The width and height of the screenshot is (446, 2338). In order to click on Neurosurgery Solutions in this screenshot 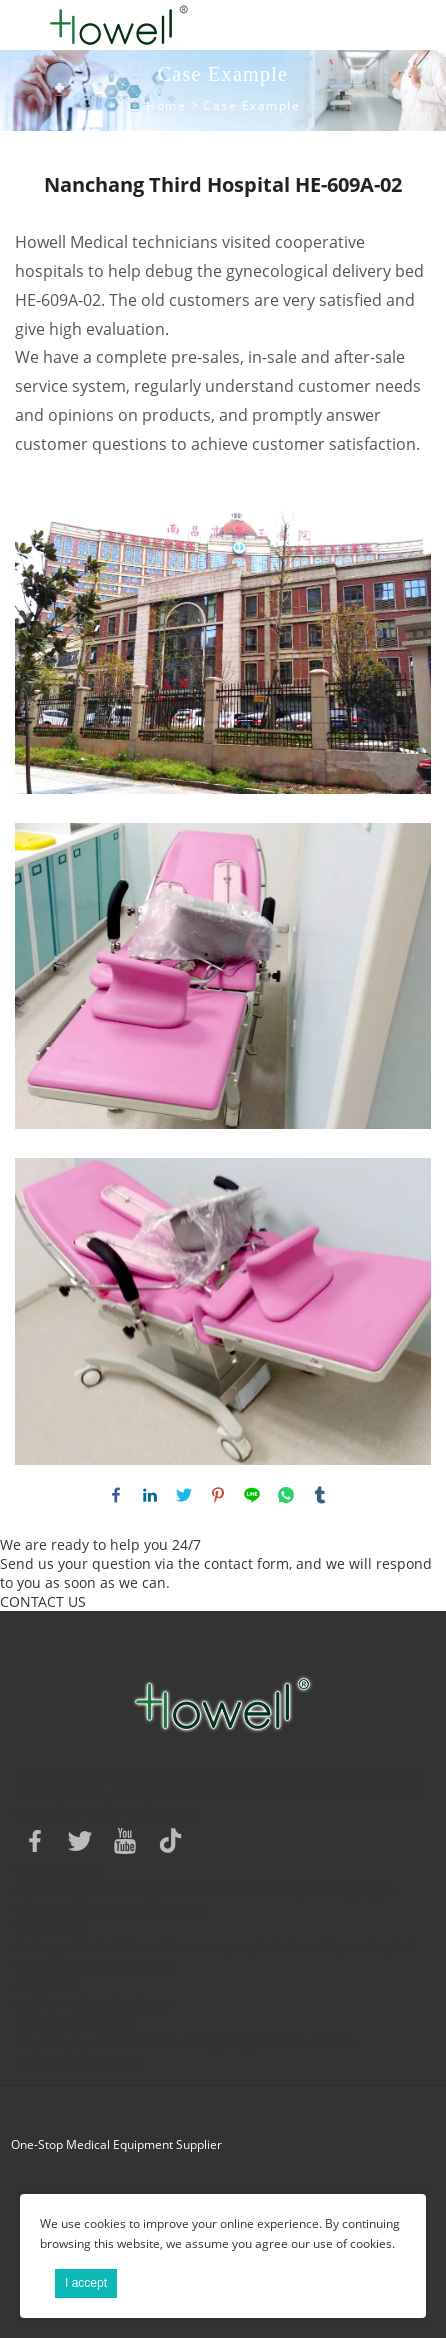, I will do `click(240, 1946)`.